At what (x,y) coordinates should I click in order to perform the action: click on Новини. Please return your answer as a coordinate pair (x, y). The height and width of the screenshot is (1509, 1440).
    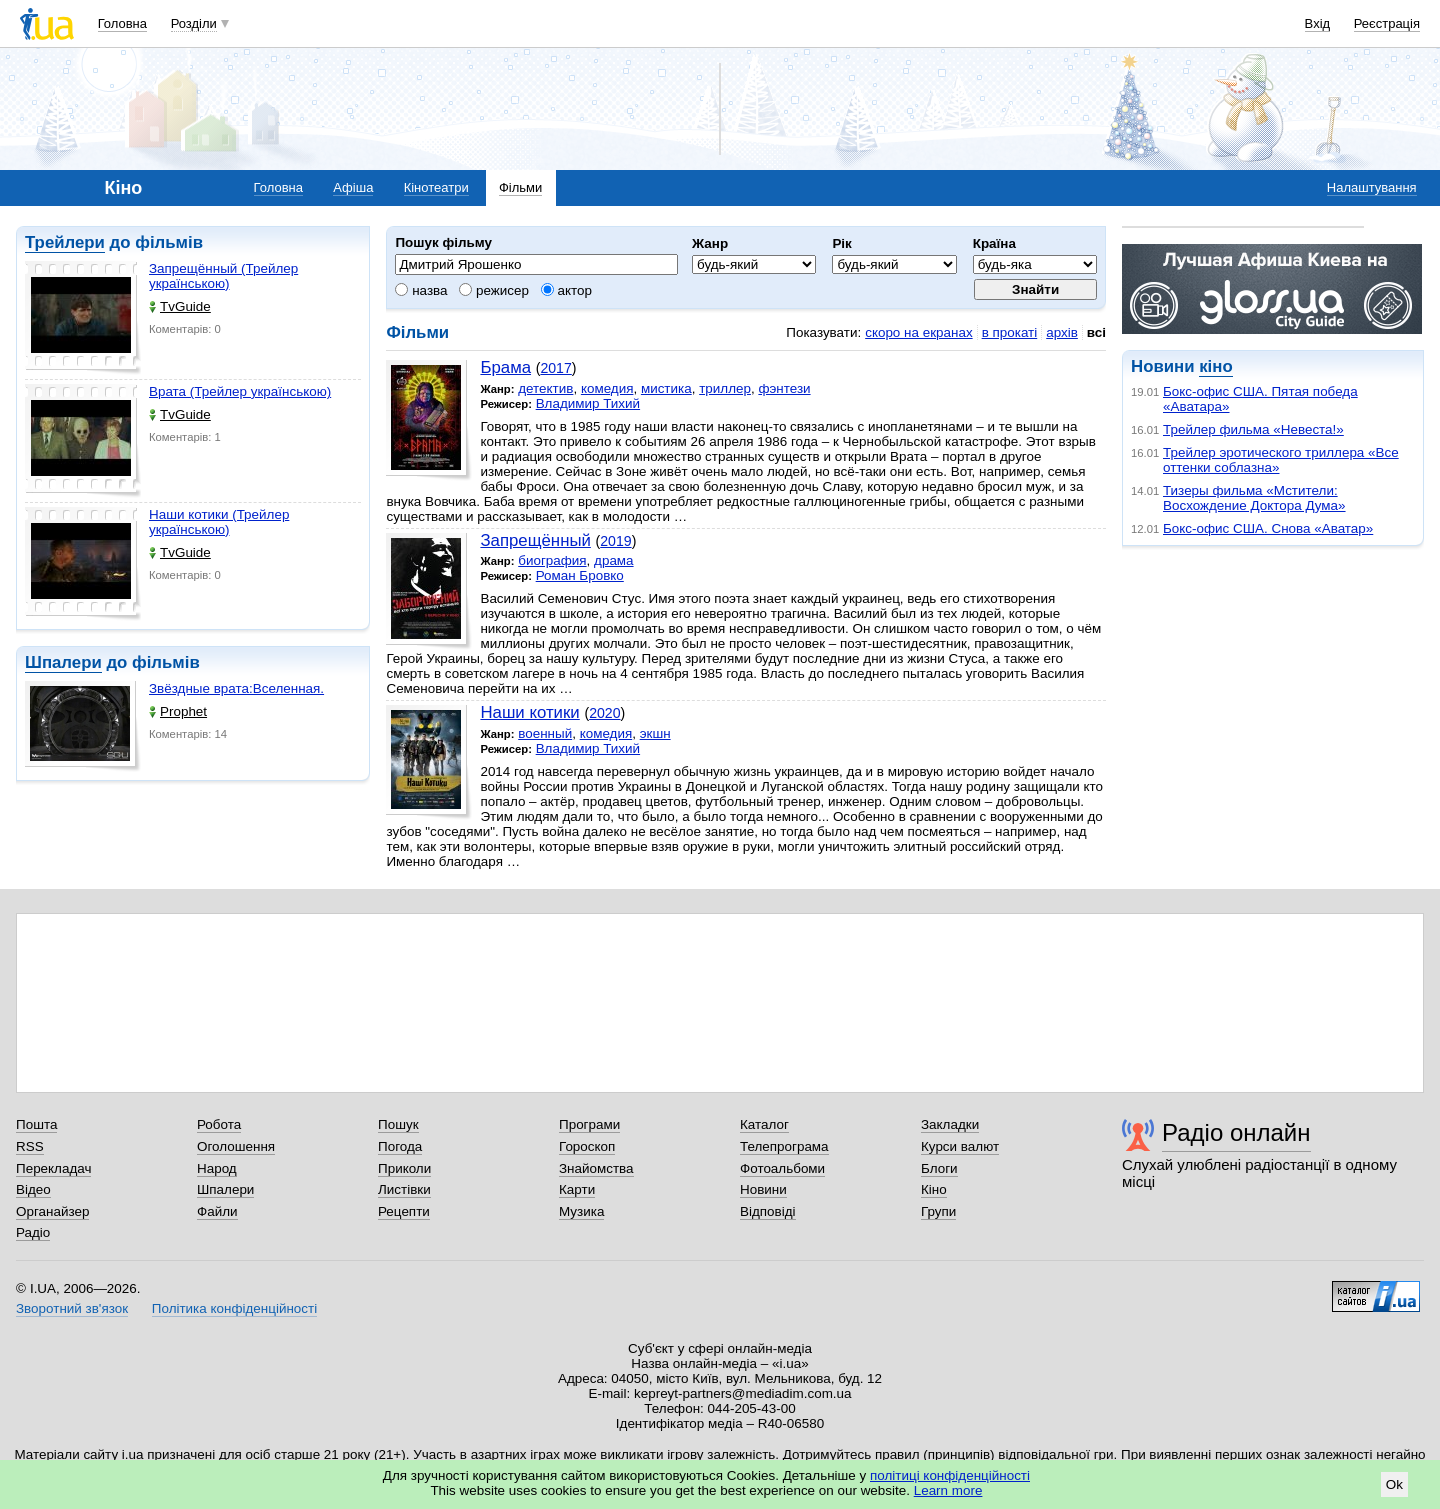
    Looking at the image, I should click on (763, 1189).